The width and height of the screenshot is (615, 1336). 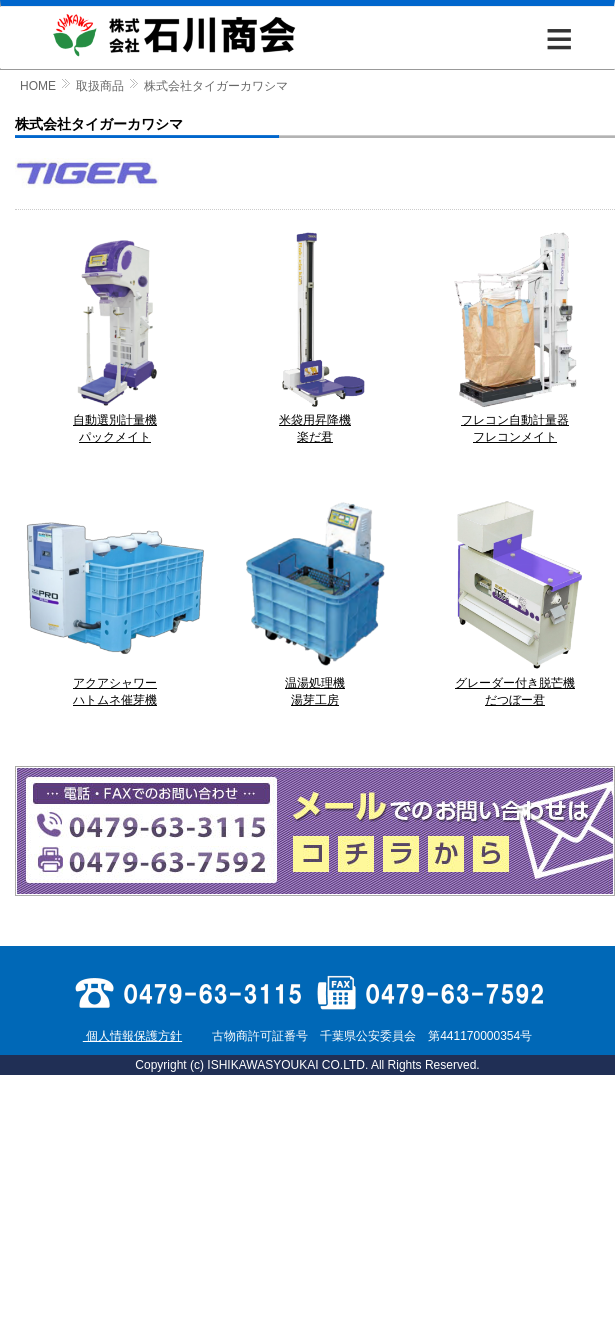 I want to click on アクアシャワー ハトムネ催芽機, so click(x=115, y=685).